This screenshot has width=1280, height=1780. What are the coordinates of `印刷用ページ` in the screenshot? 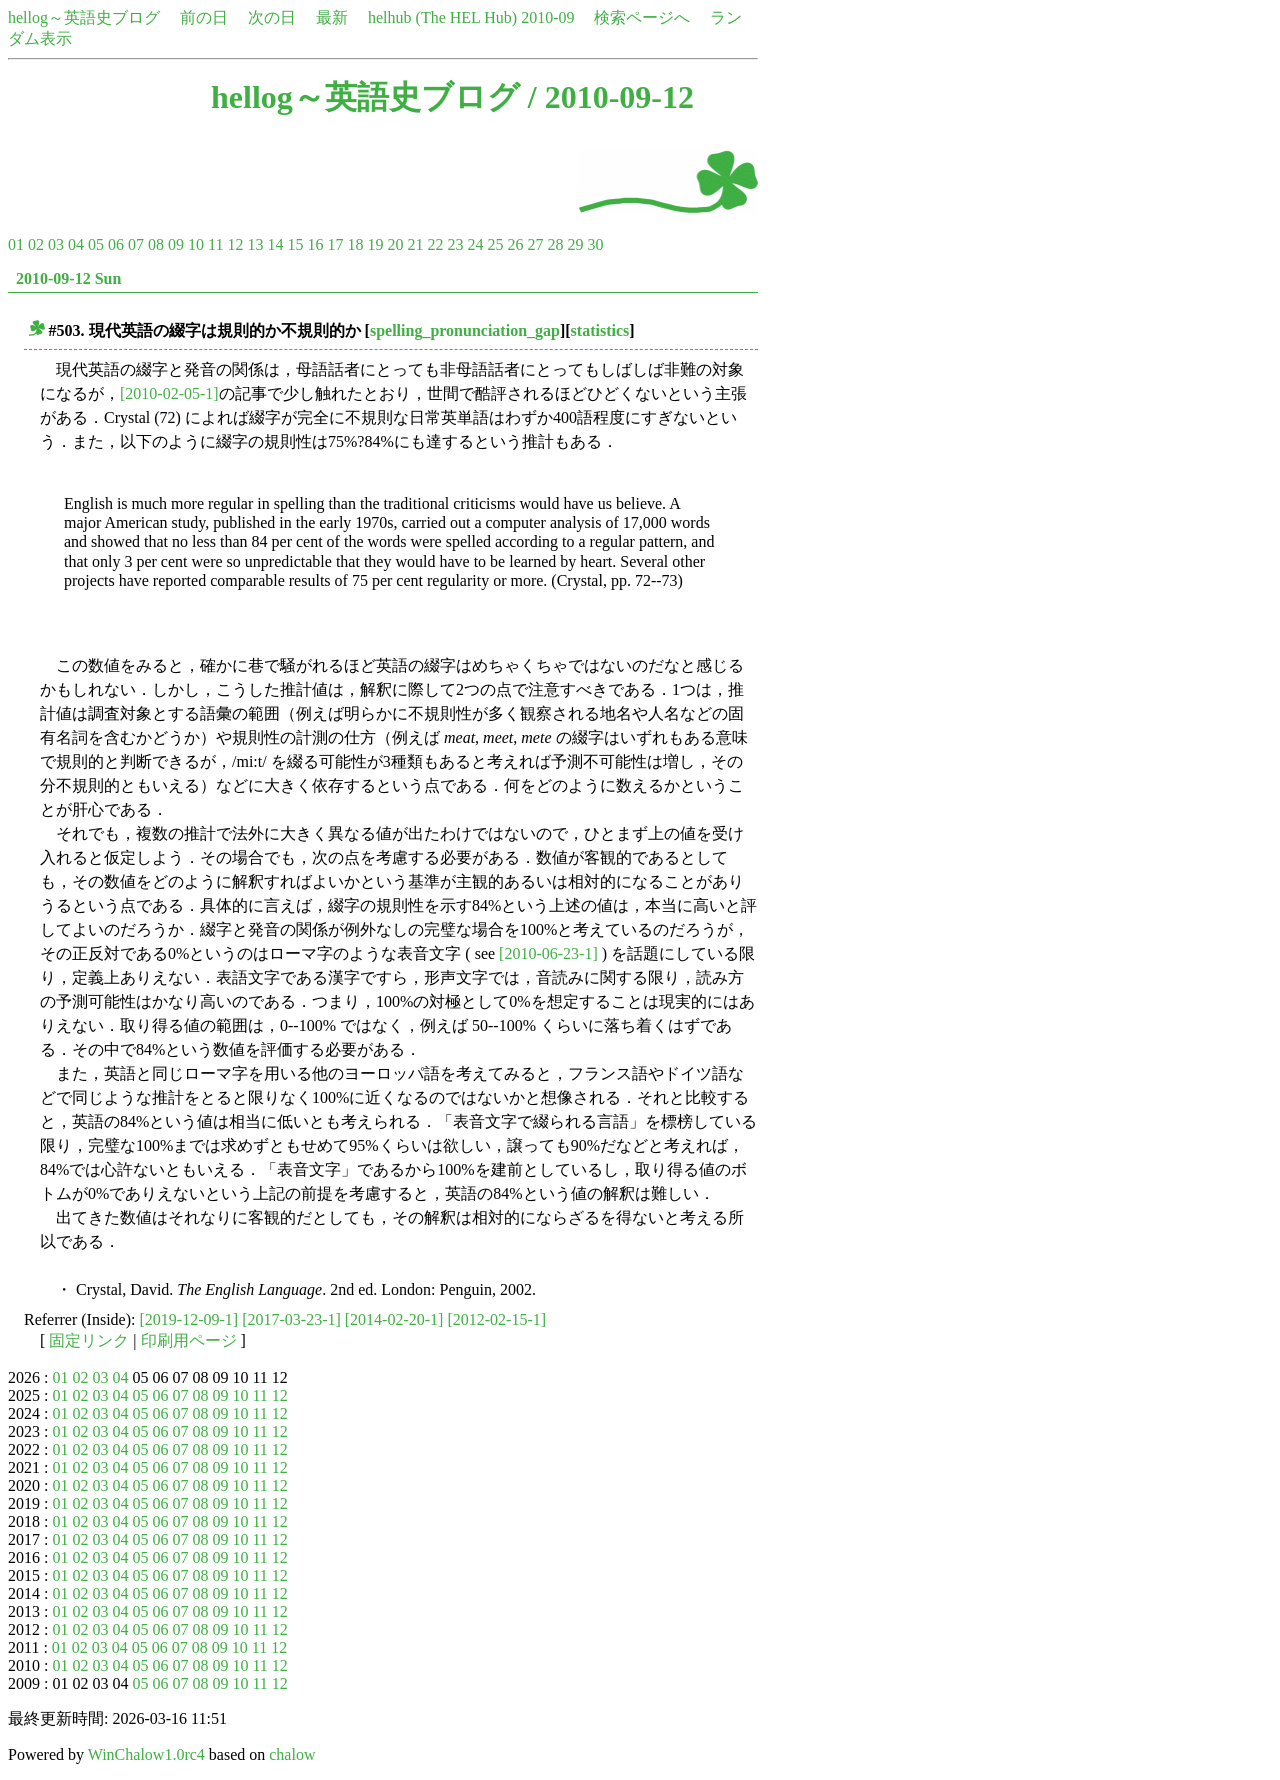 It's located at (189, 1340).